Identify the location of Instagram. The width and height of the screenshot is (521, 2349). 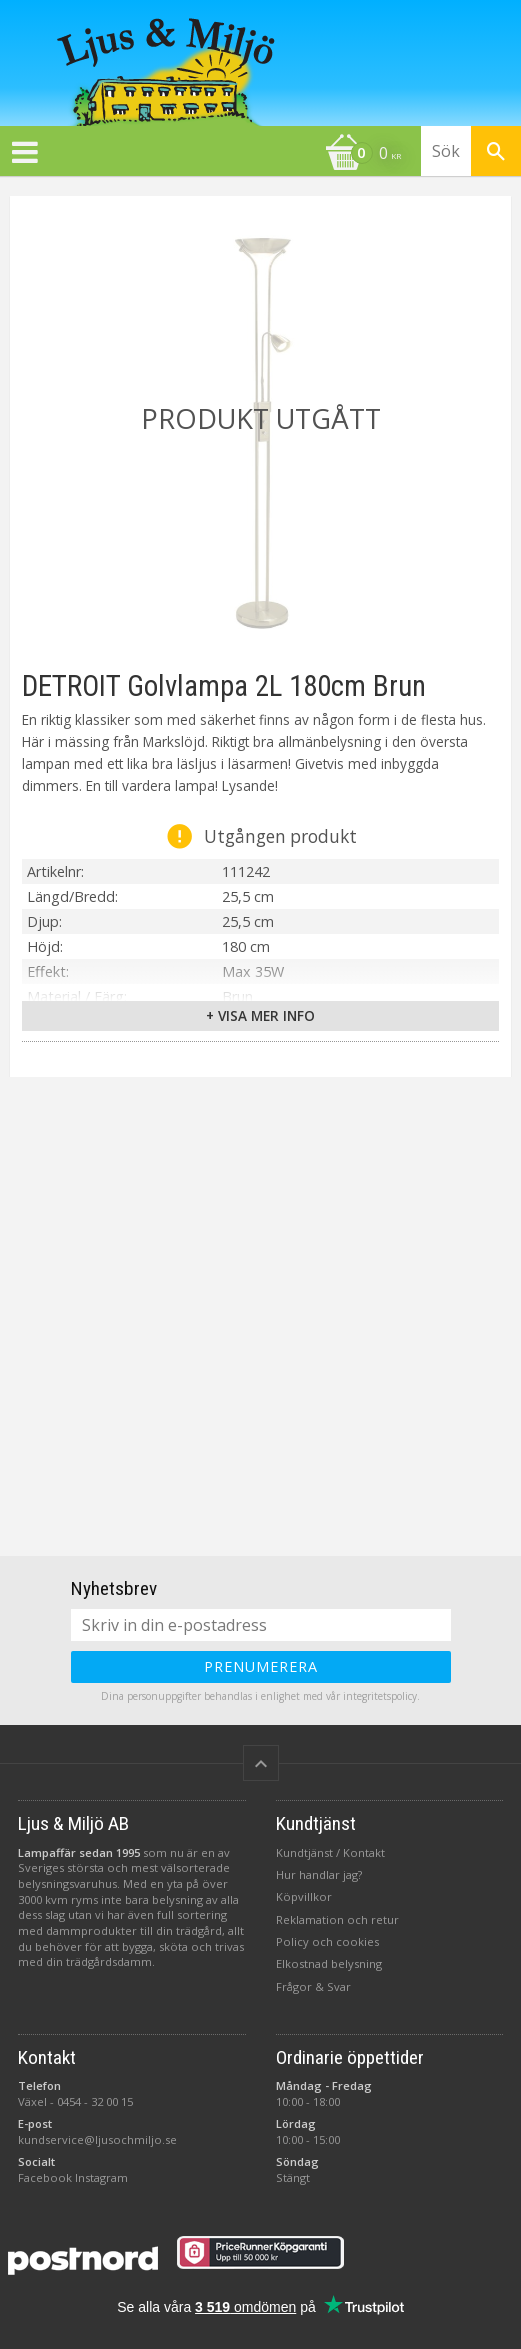
(101, 2177).